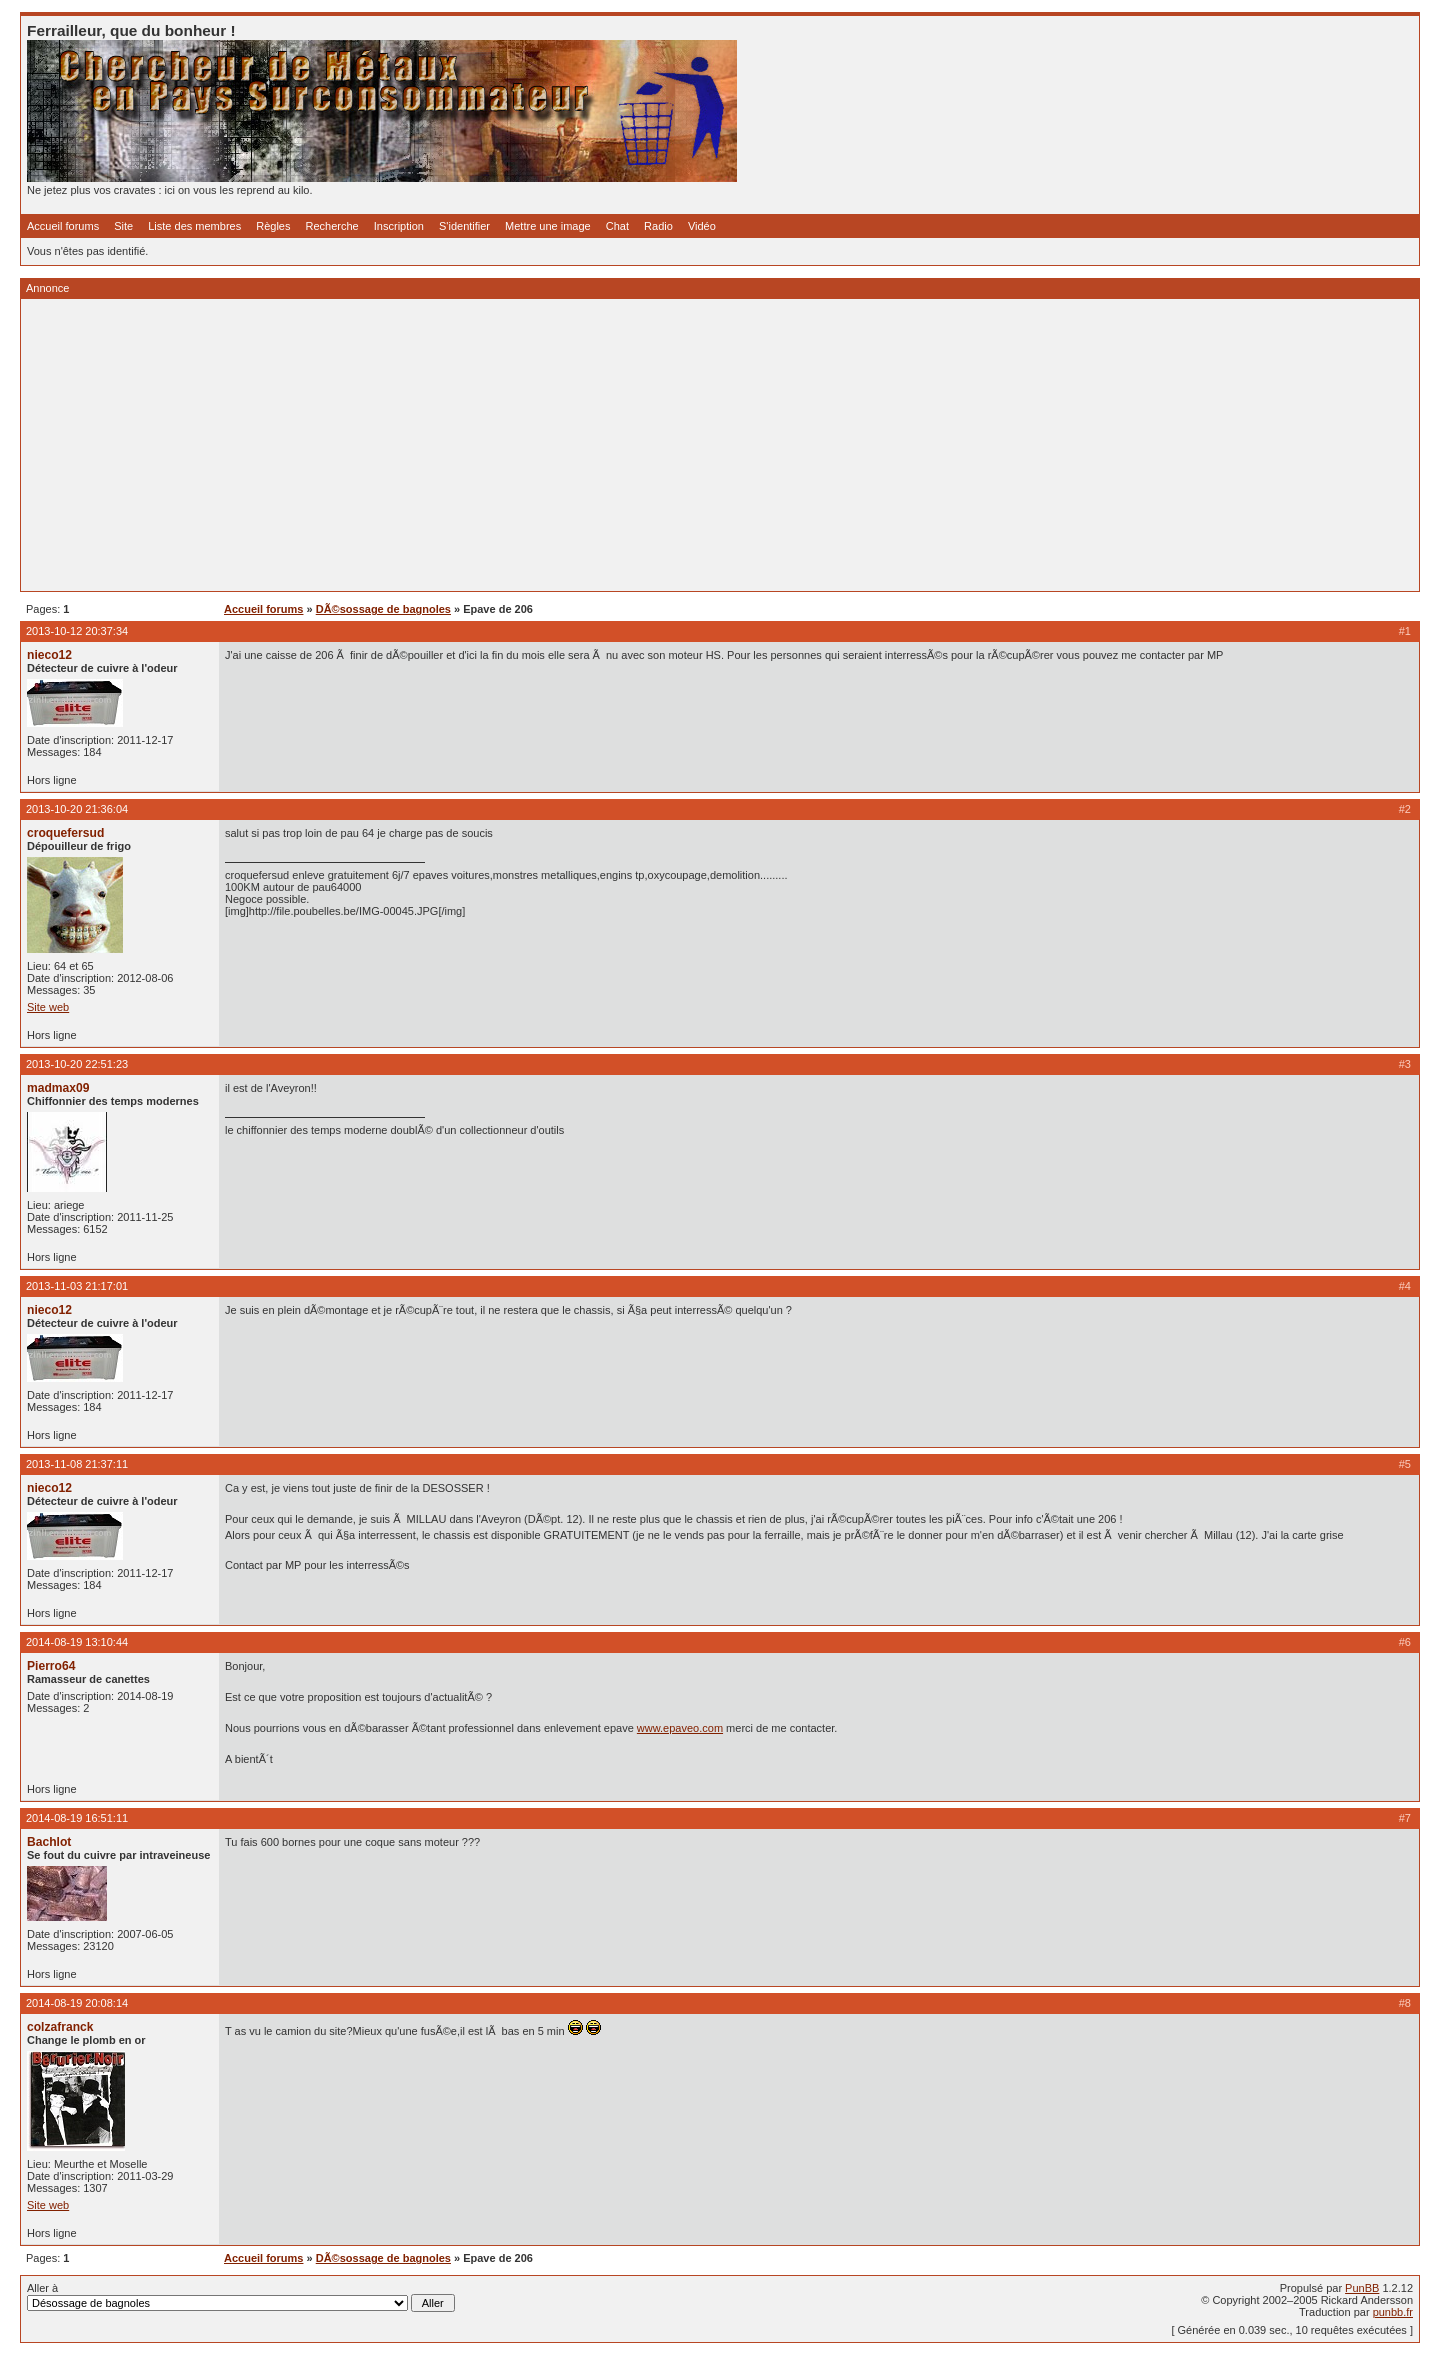 The height and width of the screenshot is (2355, 1440). What do you see at coordinates (464, 226) in the screenshot?
I see `S'identifier` at bounding box center [464, 226].